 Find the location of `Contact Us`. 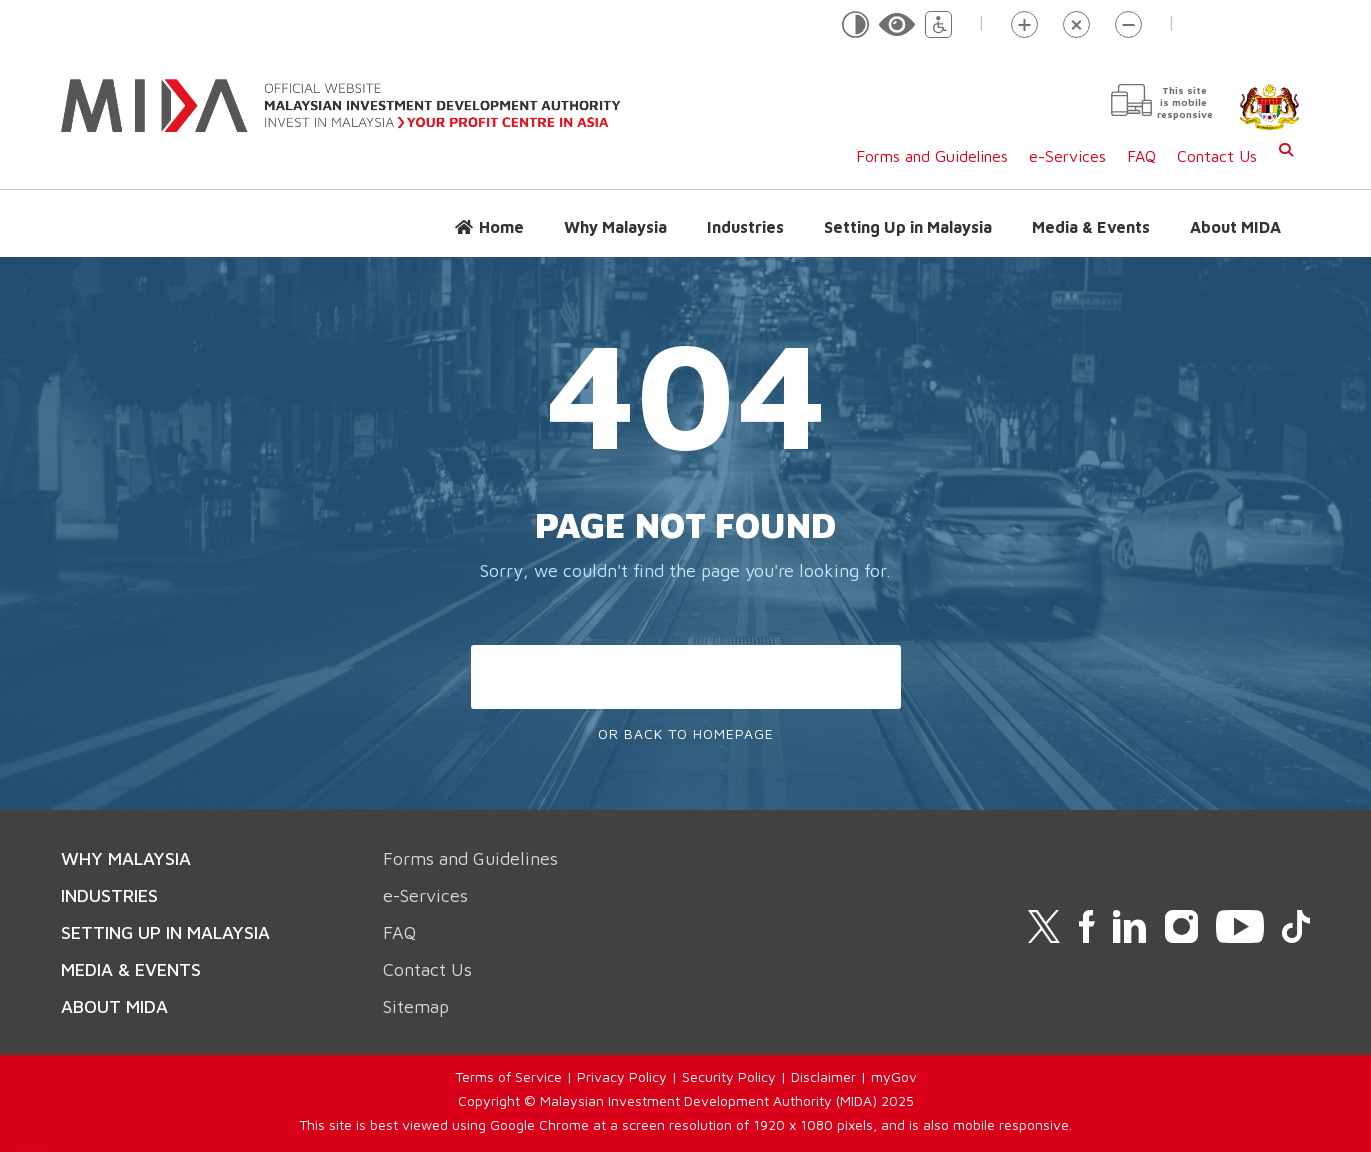

Contact Us is located at coordinates (1217, 156).